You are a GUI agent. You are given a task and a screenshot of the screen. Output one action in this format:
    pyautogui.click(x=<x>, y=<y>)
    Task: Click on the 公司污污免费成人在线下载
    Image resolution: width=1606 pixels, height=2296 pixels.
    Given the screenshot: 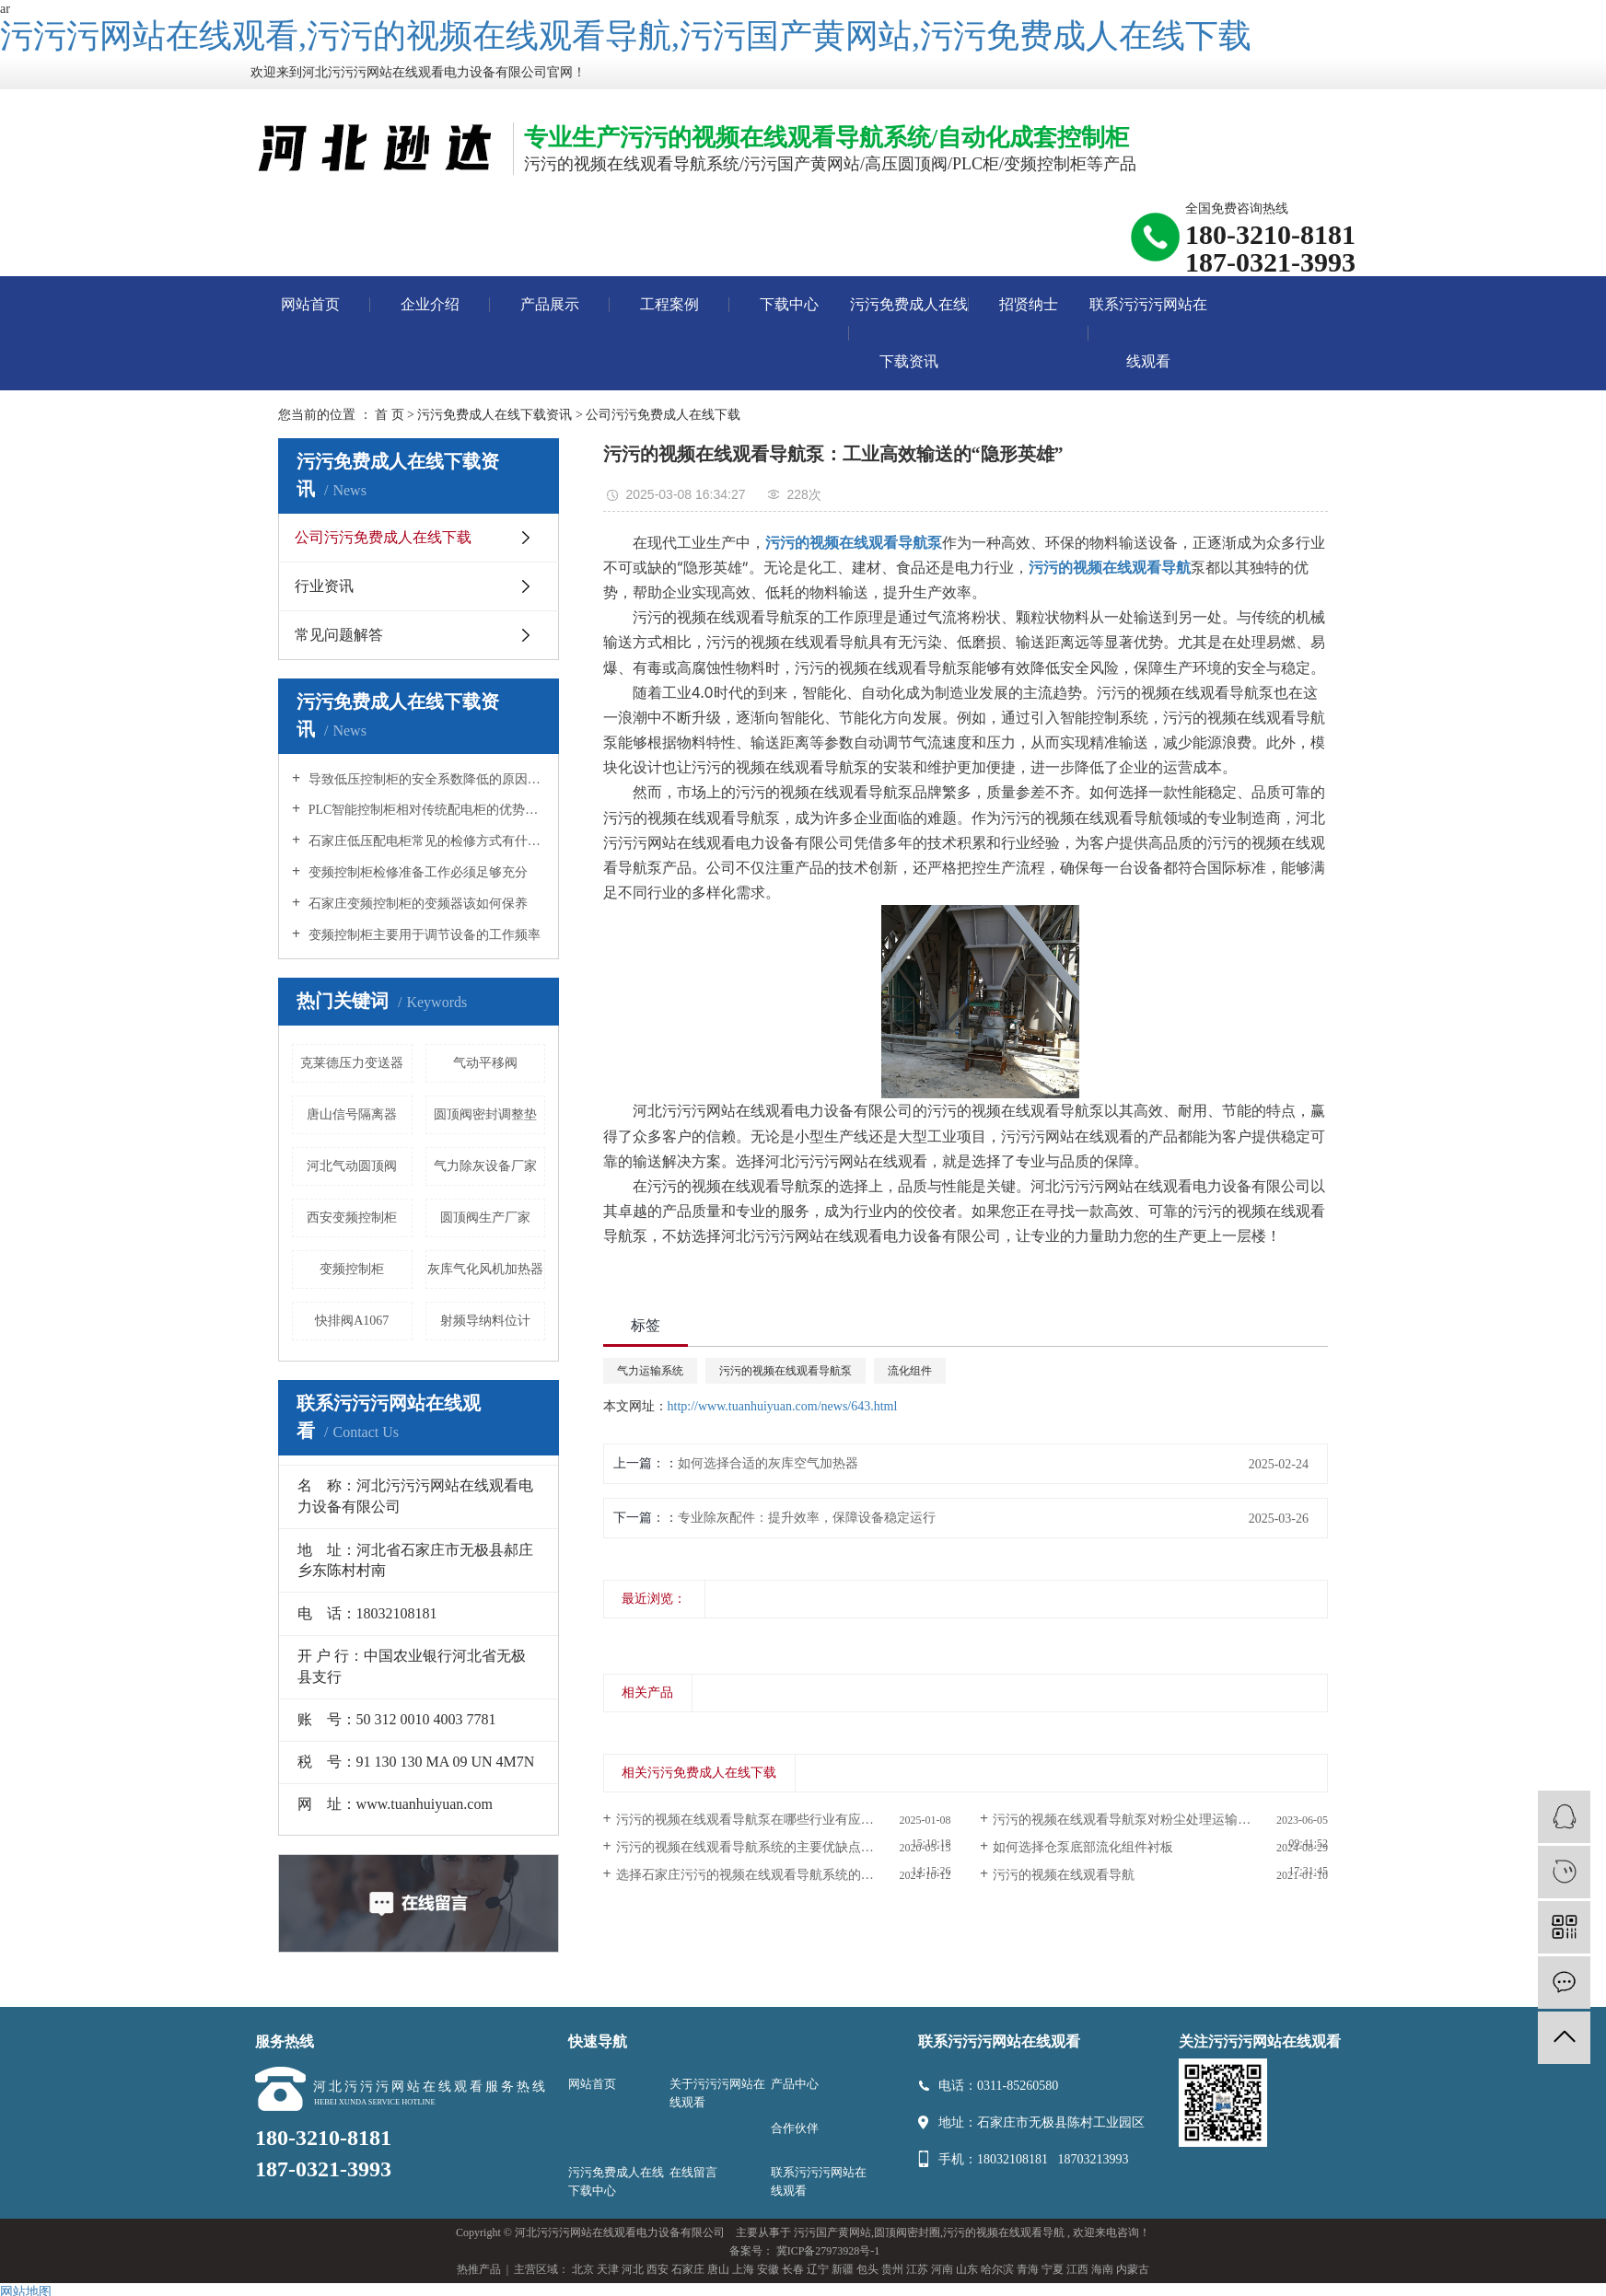 What is the action you would take?
    pyautogui.click(x=663, y=415)
    